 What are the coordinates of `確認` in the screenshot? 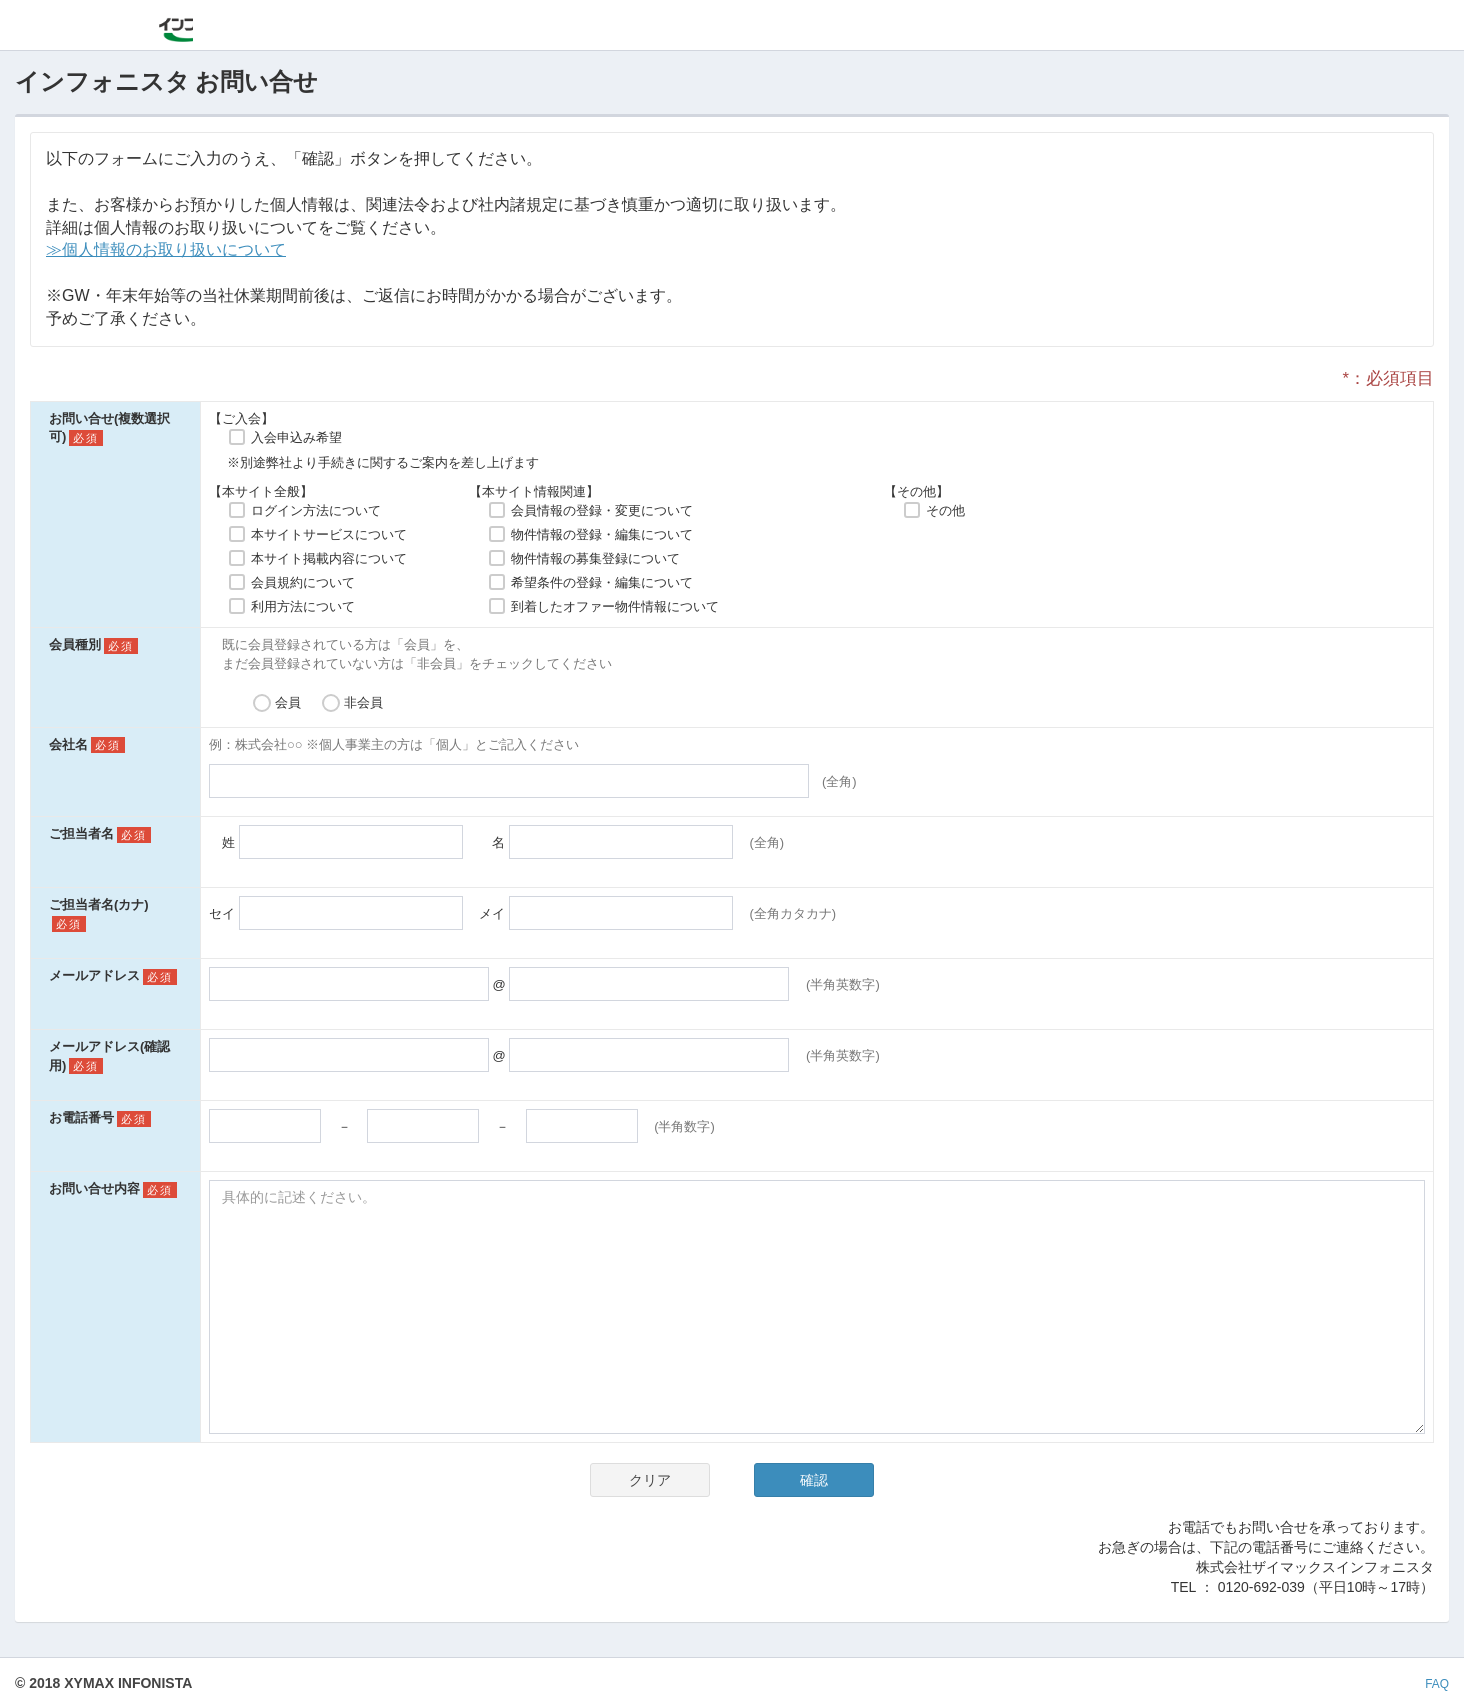 It's located at (814, 1480).